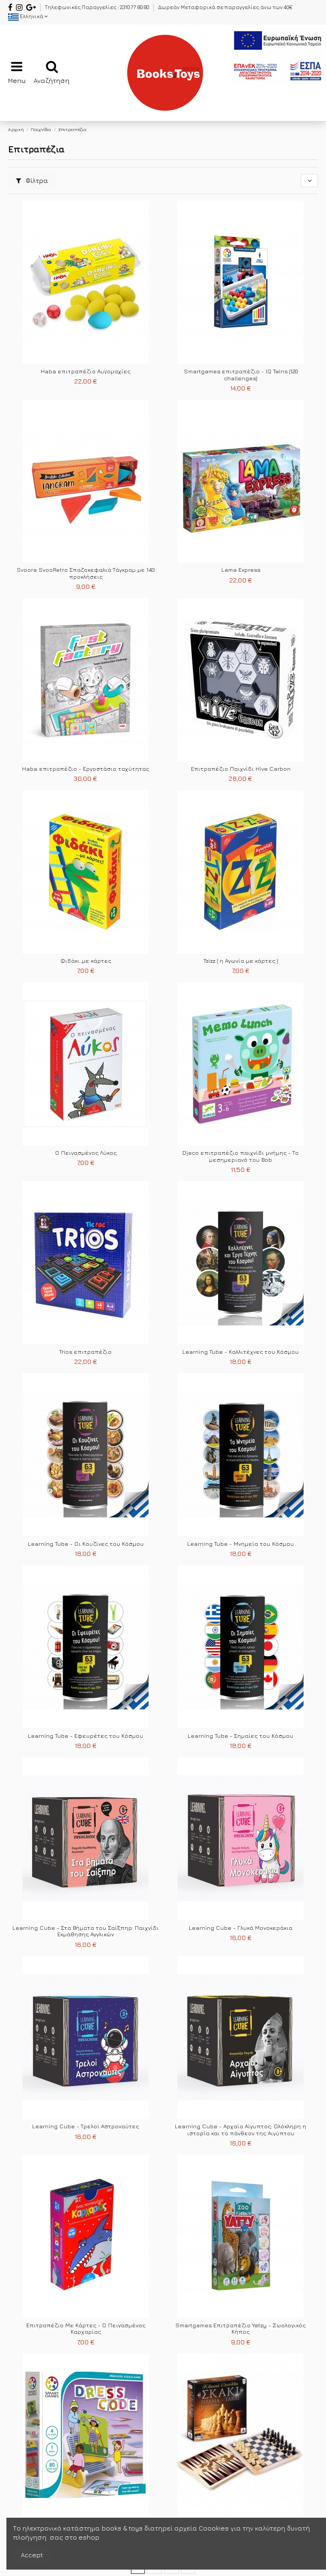 The height and width of the screenshot is (2576, 326). What do you see at coordinates (85, 768) in the screenshot?
I see `Haba επιτραπέζιο - Εργοστάσιο ταχύτητας` at bounding box center [85, 768].